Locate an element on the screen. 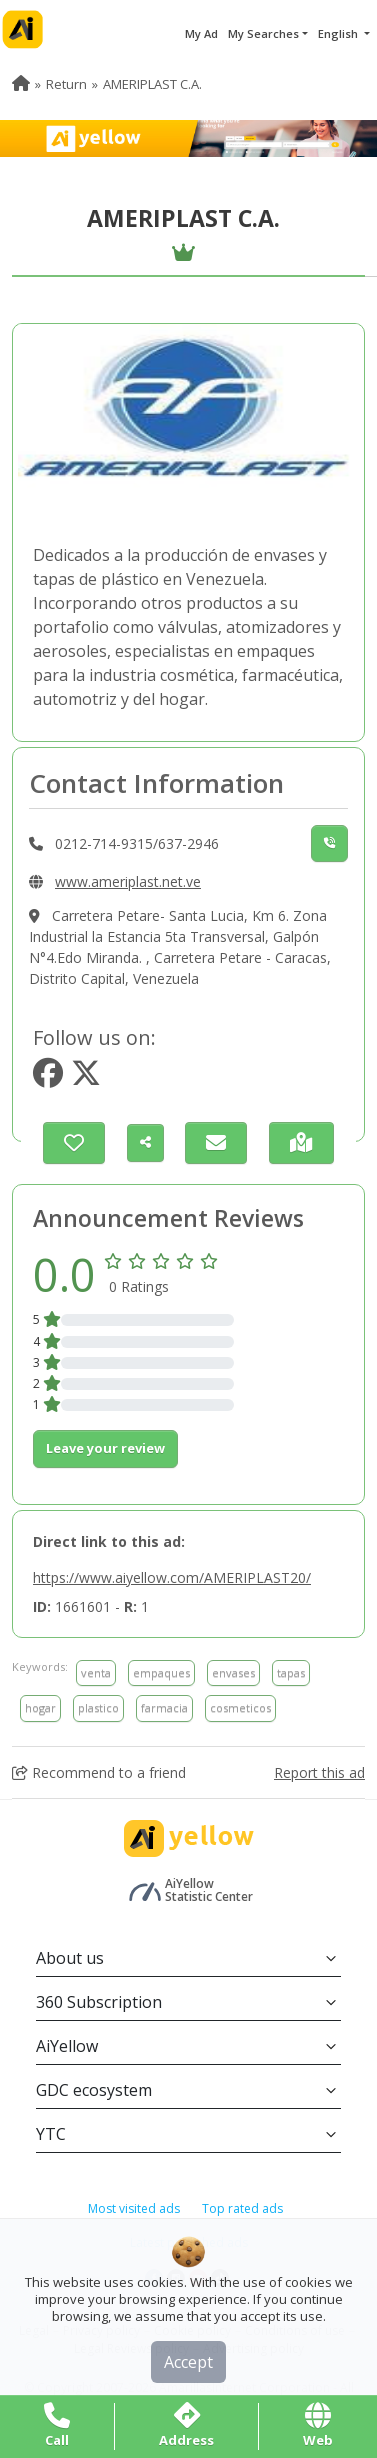  Top rated ads is located at coordinates (242, 2208).